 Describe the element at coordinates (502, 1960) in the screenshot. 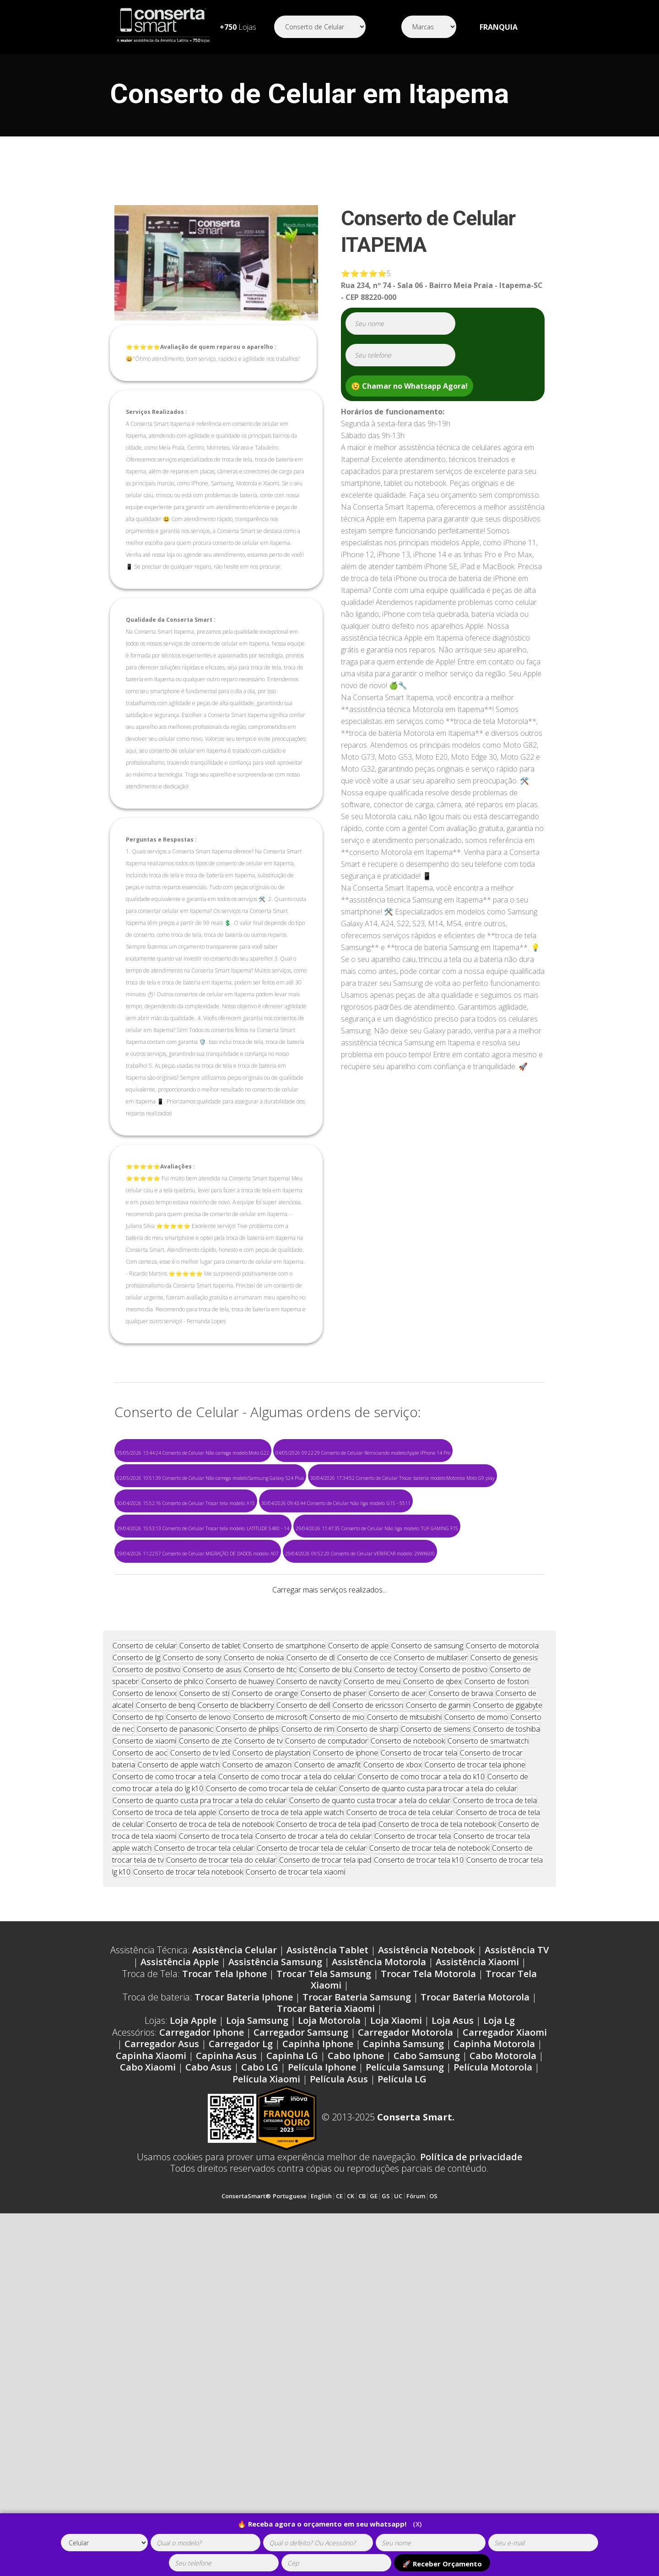

I see `Conserto de motorola` at that location.